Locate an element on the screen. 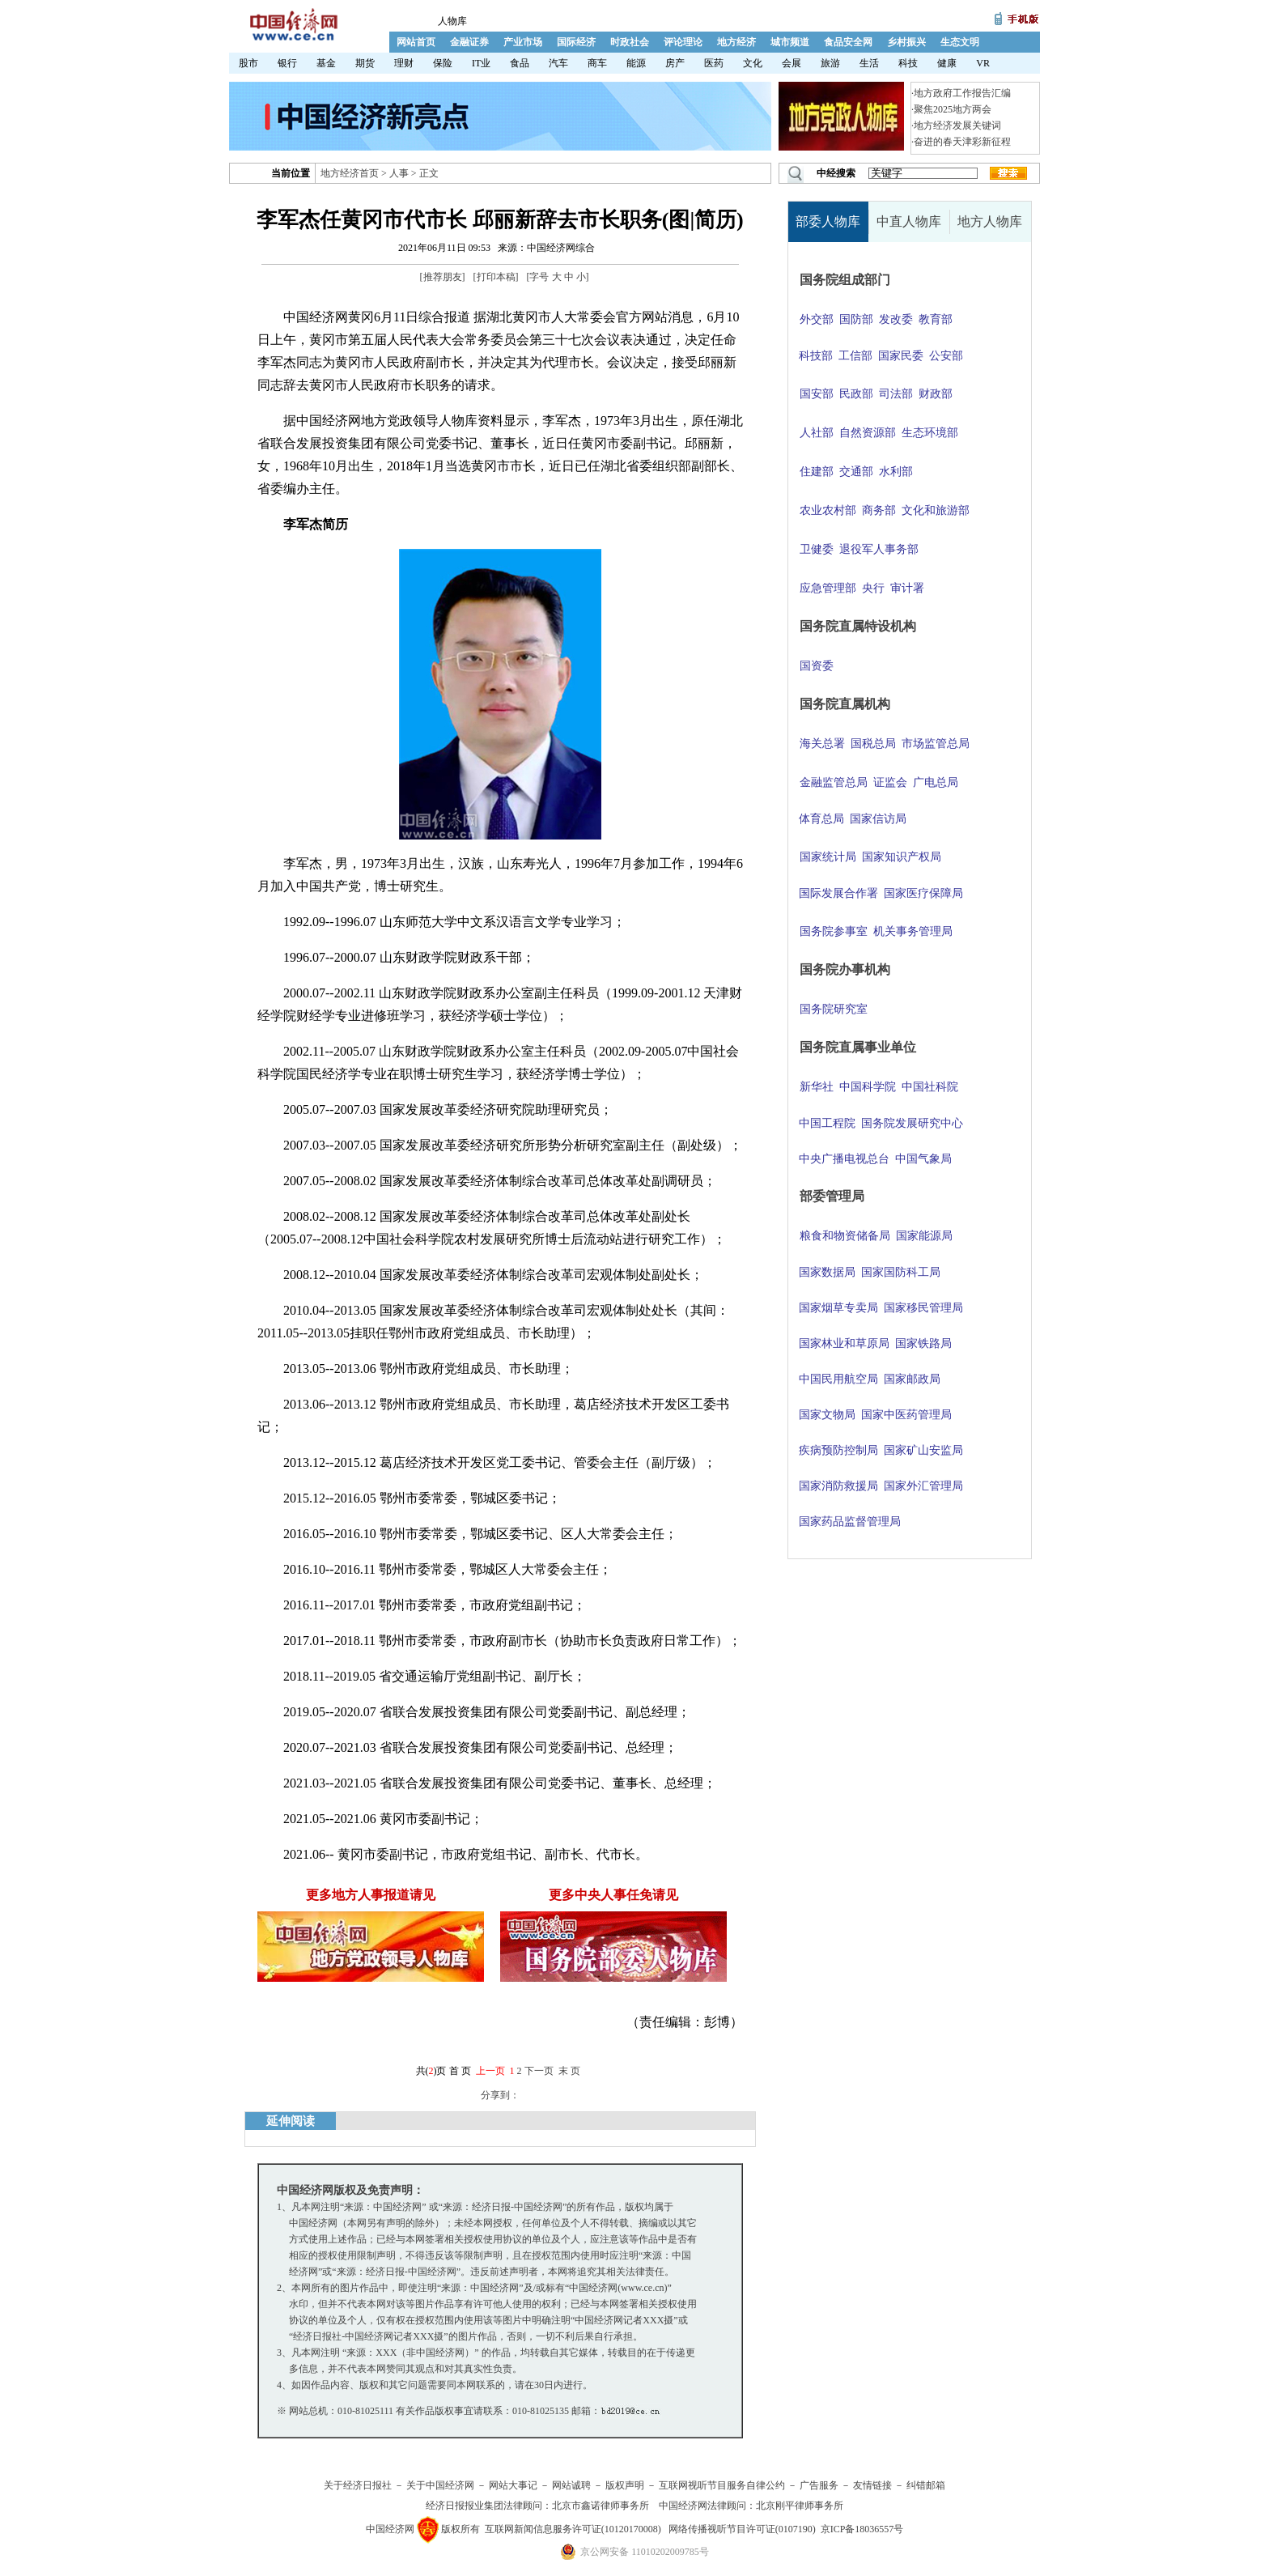 The image size is (1269, 2576). 奋进的春天津彩新征程 is located at coordinates (962, 141).